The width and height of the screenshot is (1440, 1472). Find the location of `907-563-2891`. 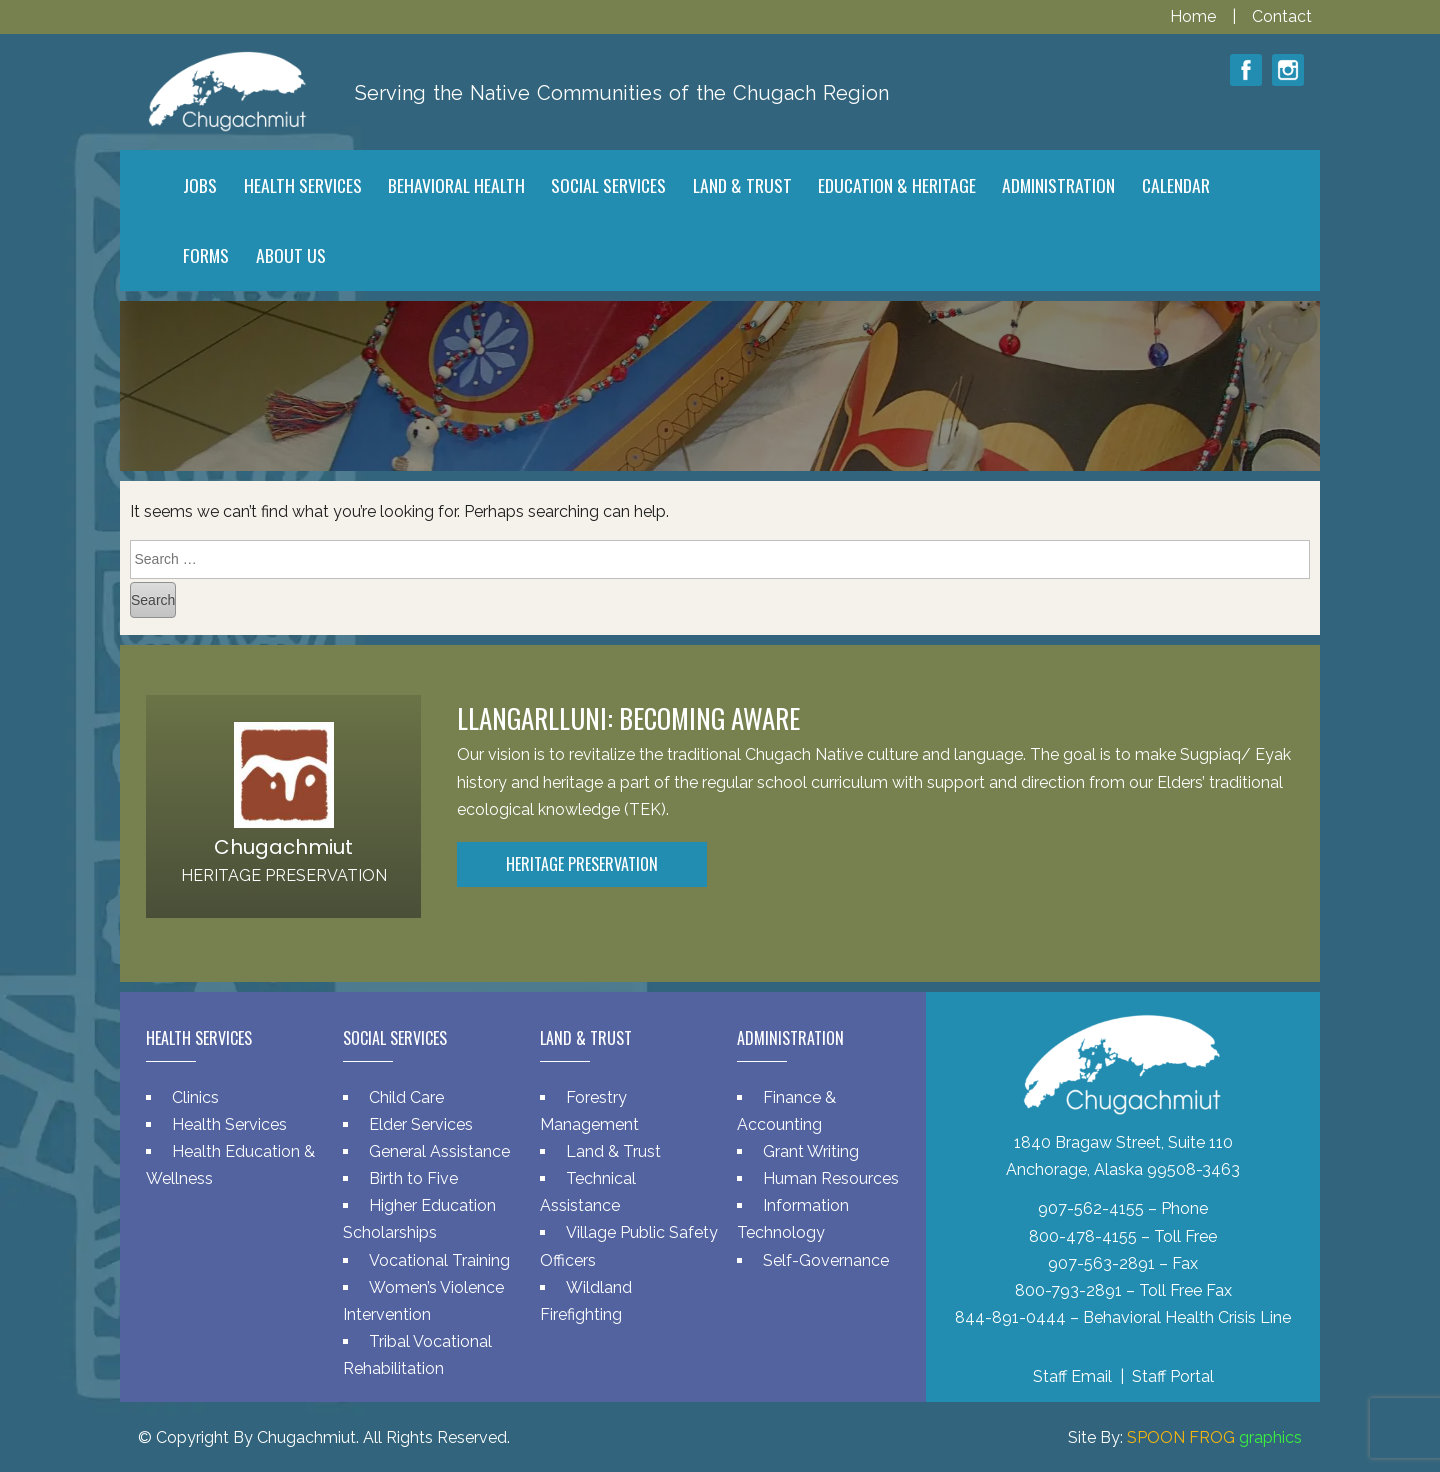

907-563-2891 is located at coordinates (1101, 1263).